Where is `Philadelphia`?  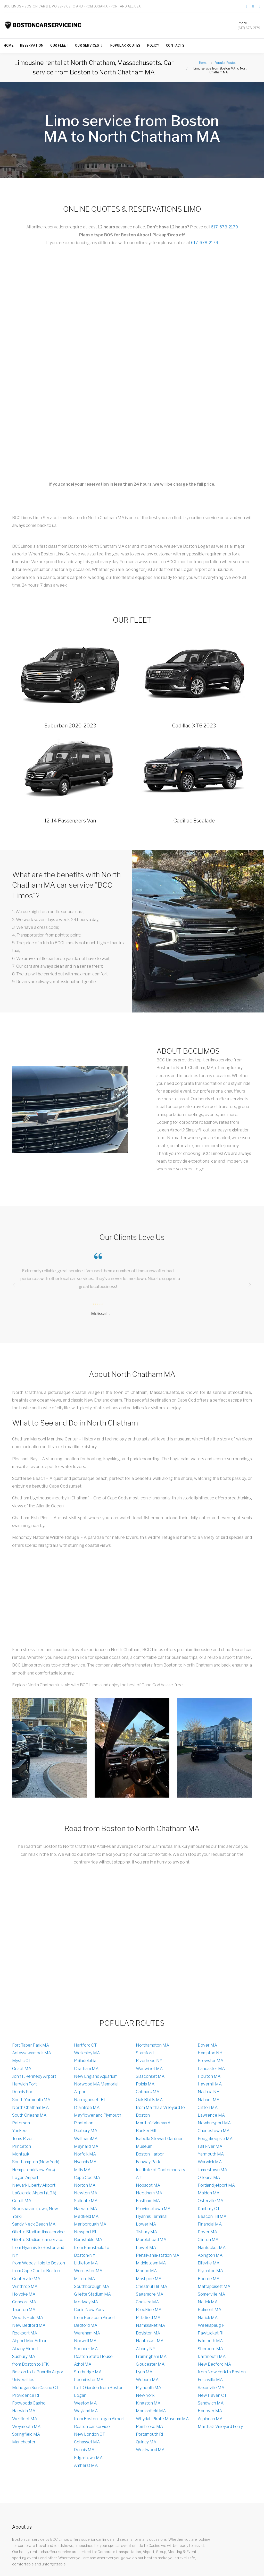
Philadelphia is located at coordinates (85, 2060).